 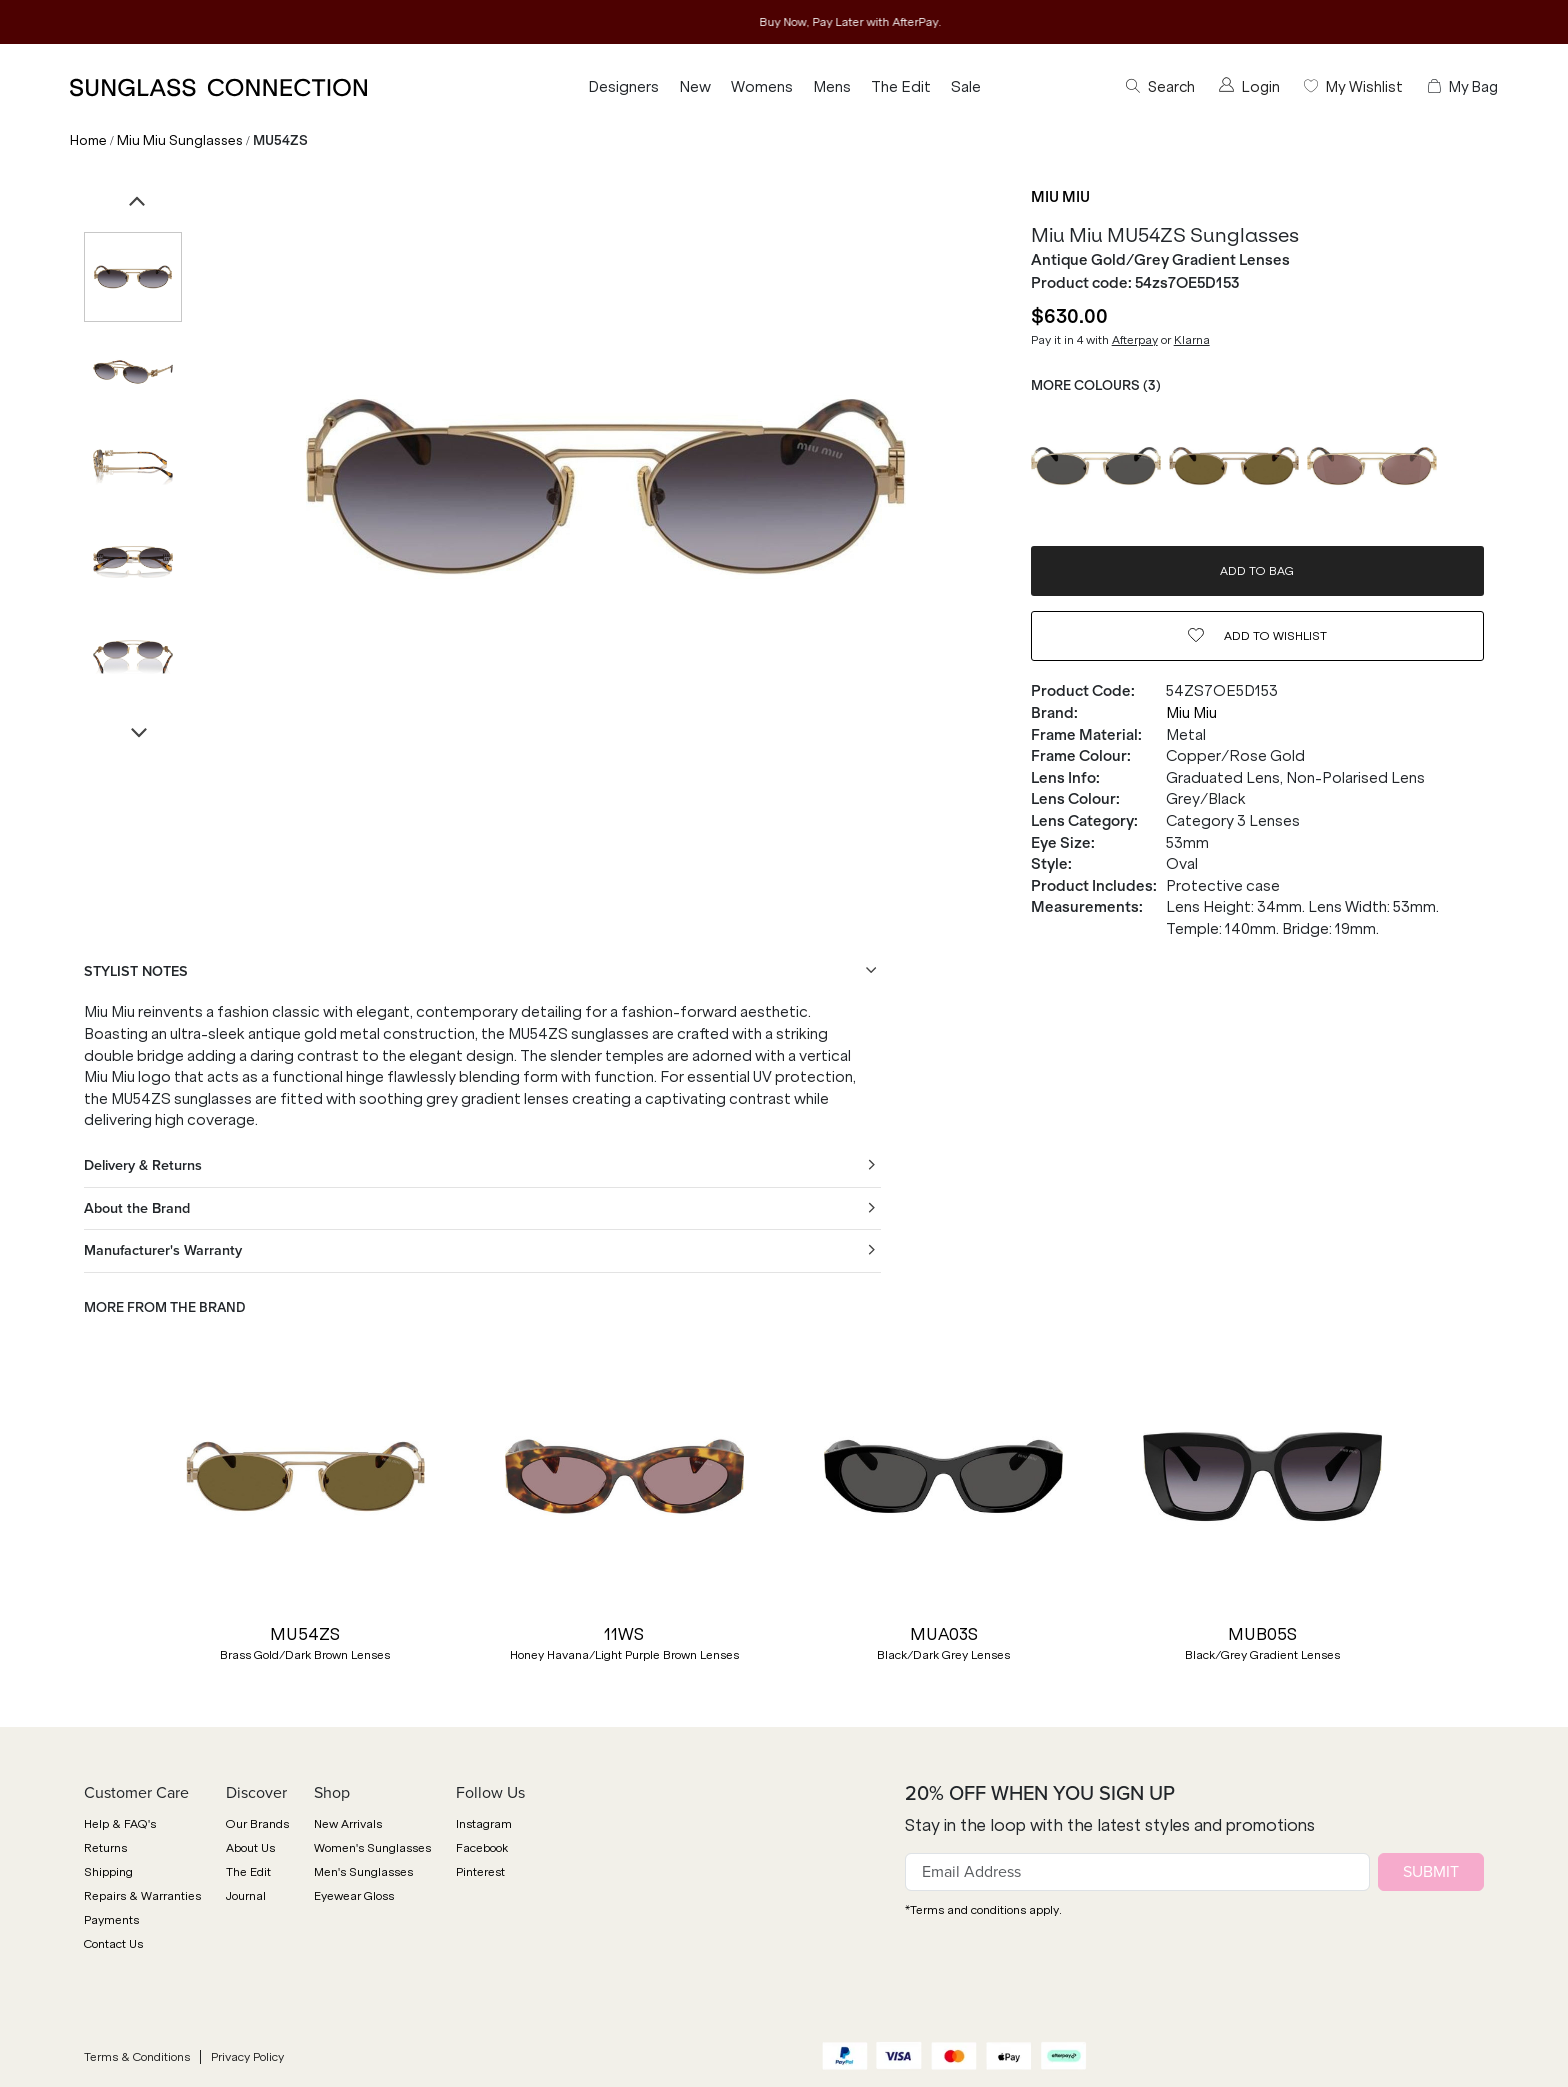 What do you see at coordinates (180, 140) in the screenshot?
I see `Miu Miu Sunglasses` at bounding box center [180, 140].